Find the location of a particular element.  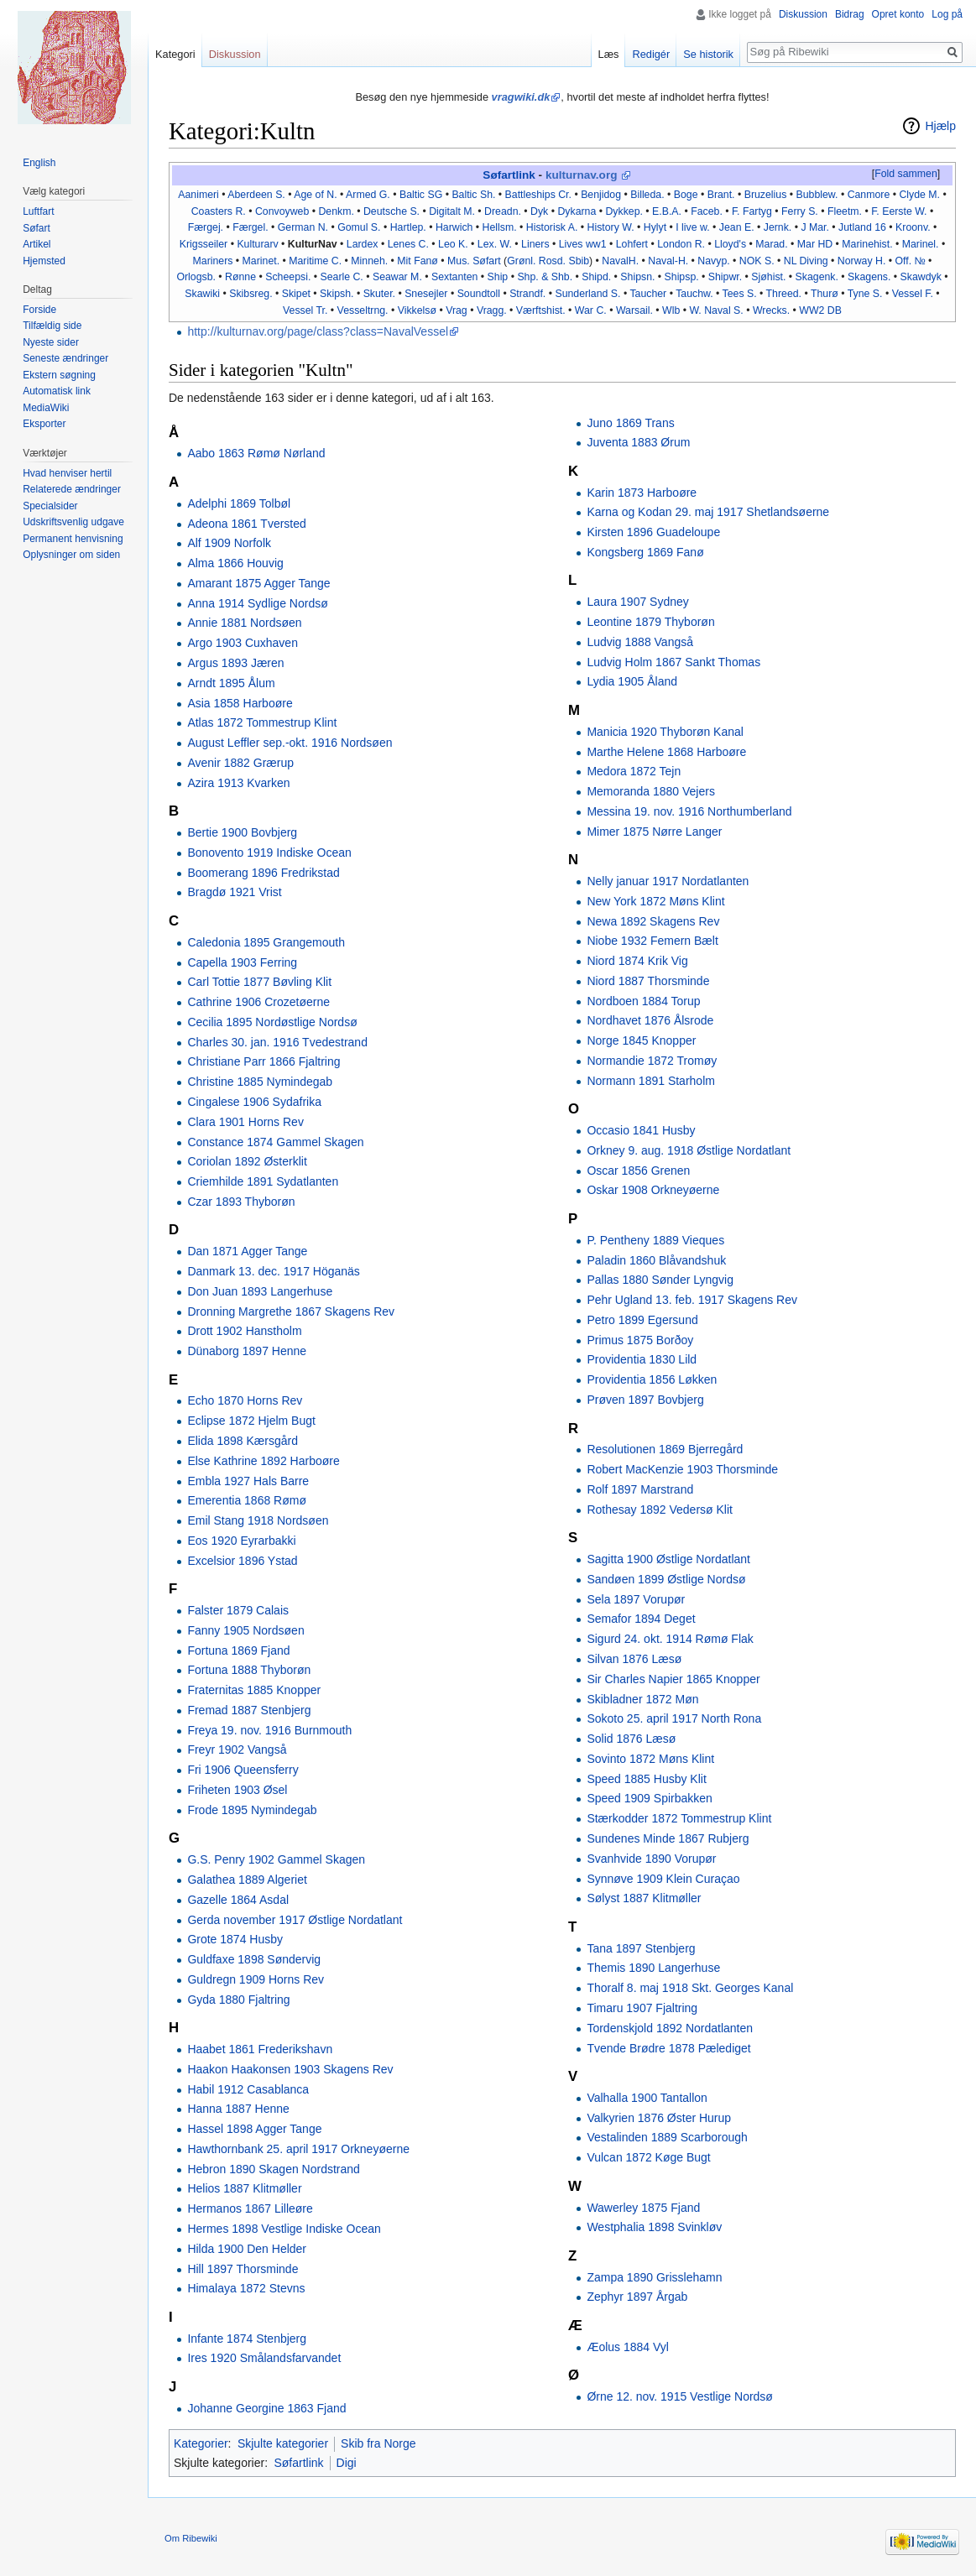

Orkney 9. aug. 1918 Østlige Nordatlant is located at coordinates (689, 1150).